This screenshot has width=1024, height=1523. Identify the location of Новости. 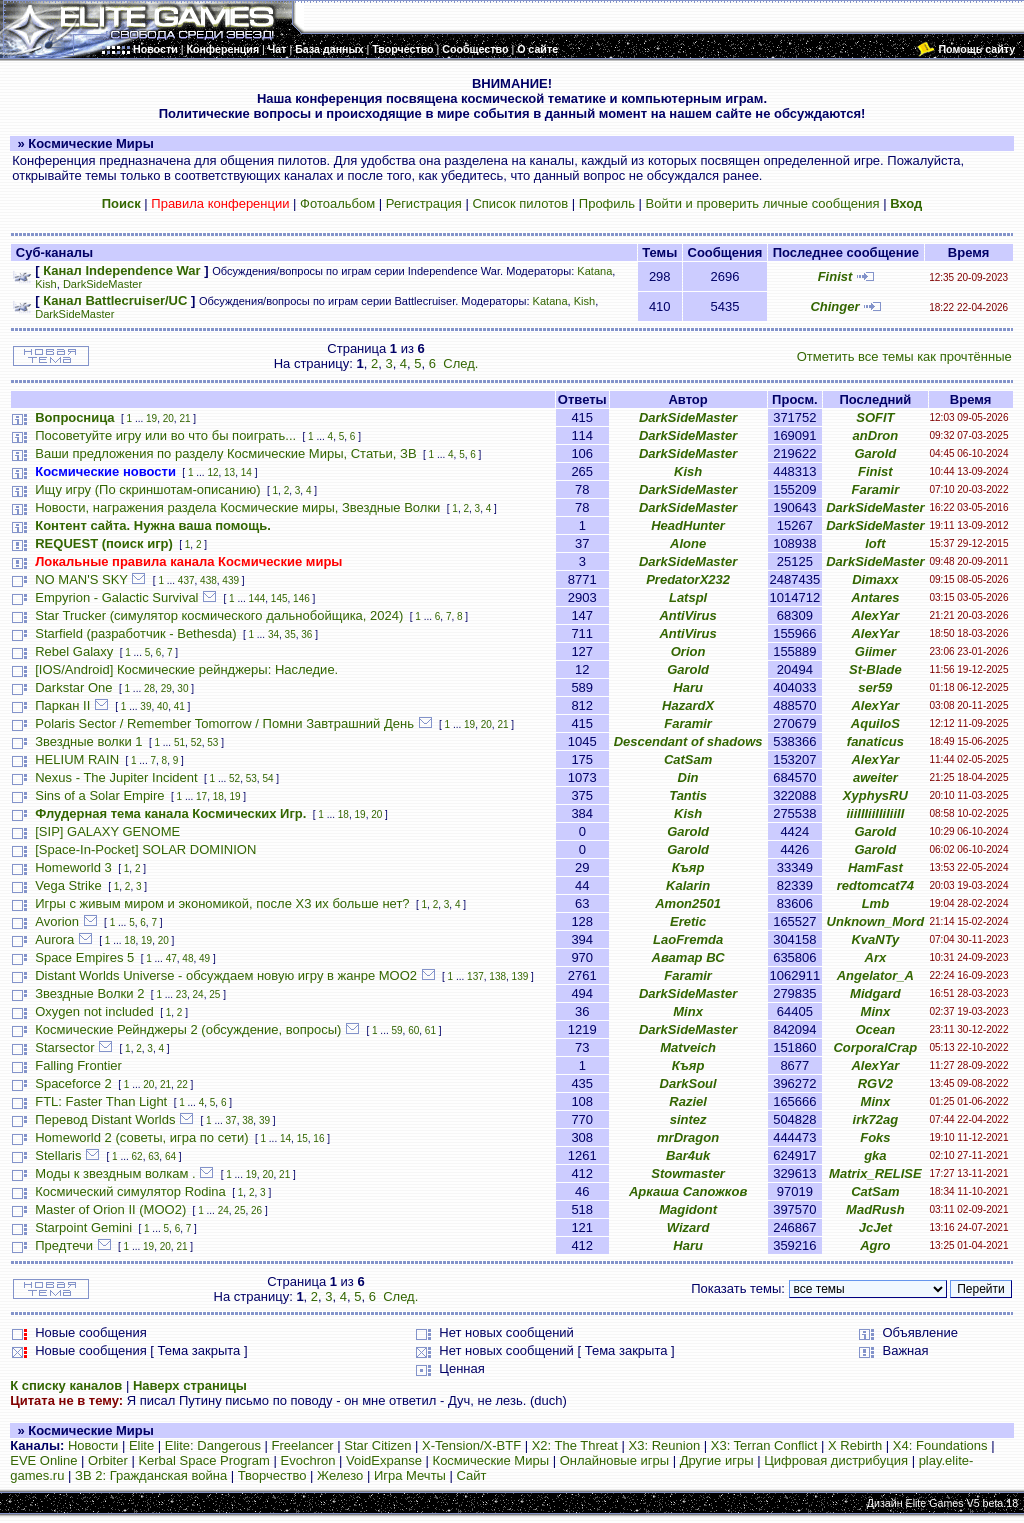
(93, 1445).